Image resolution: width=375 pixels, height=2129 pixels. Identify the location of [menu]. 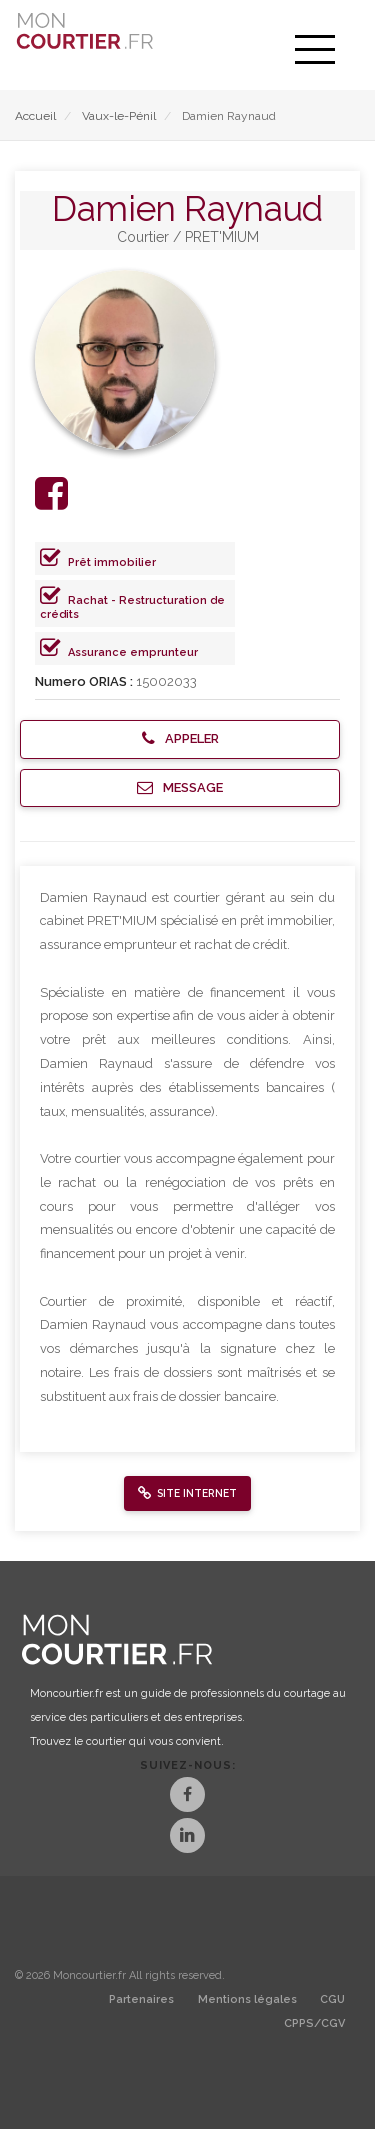
(315, 50).